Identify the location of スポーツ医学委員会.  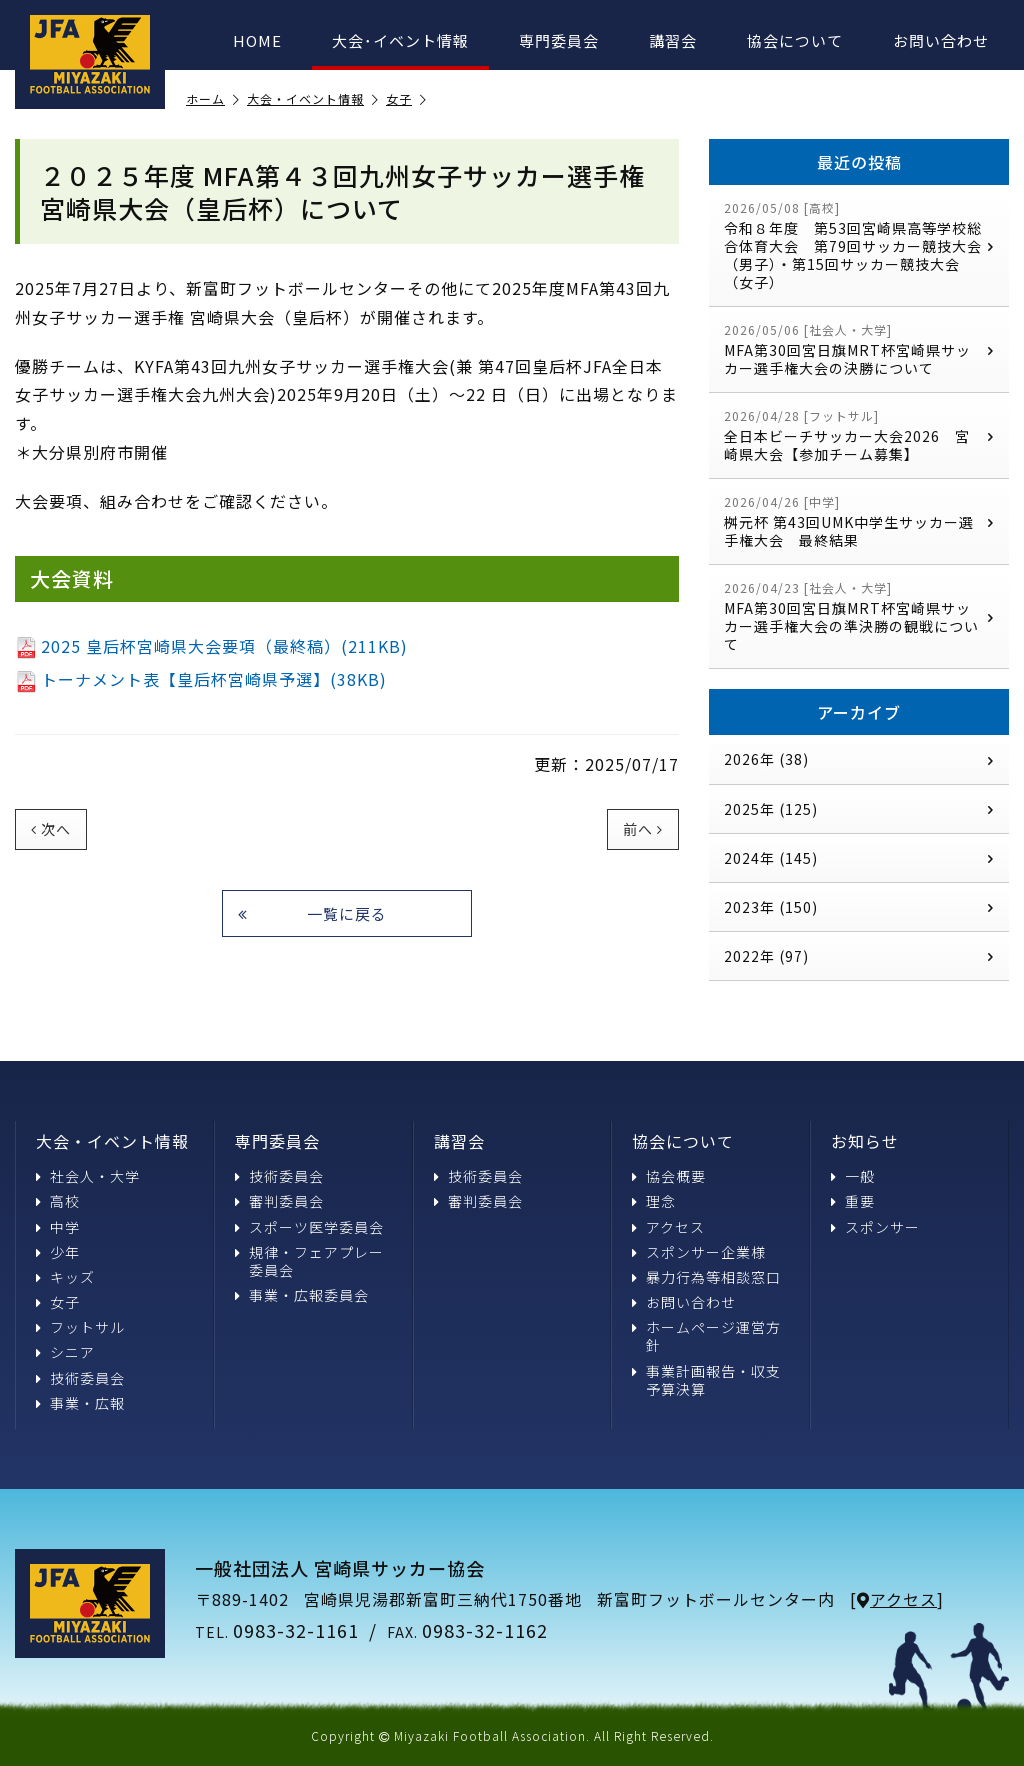
(309, 1227).